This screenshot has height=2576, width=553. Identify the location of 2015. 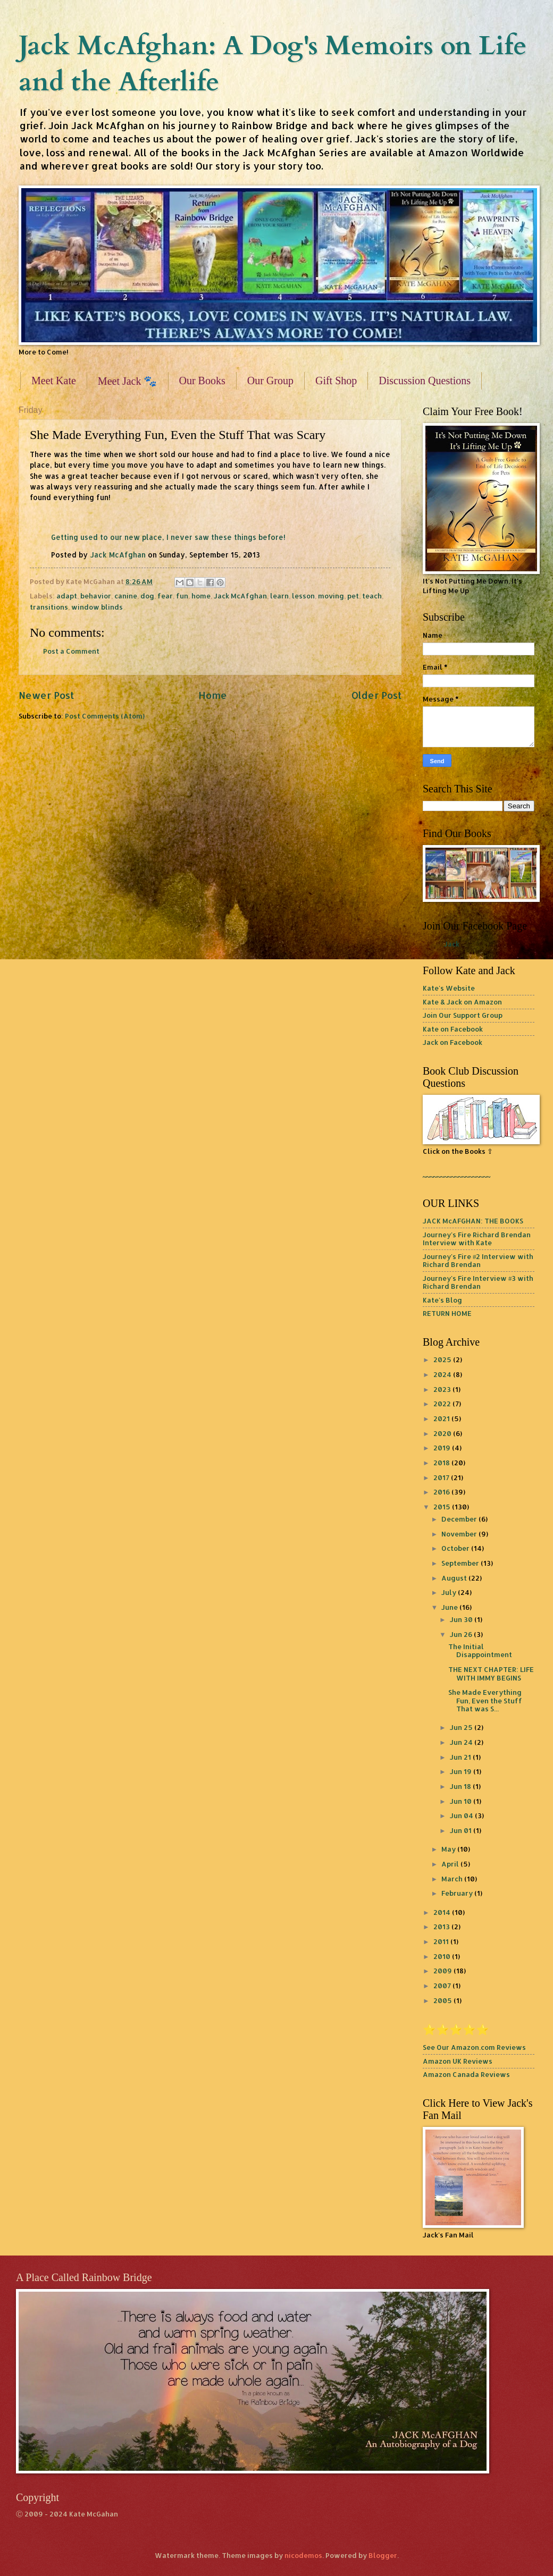
(442, 1506).